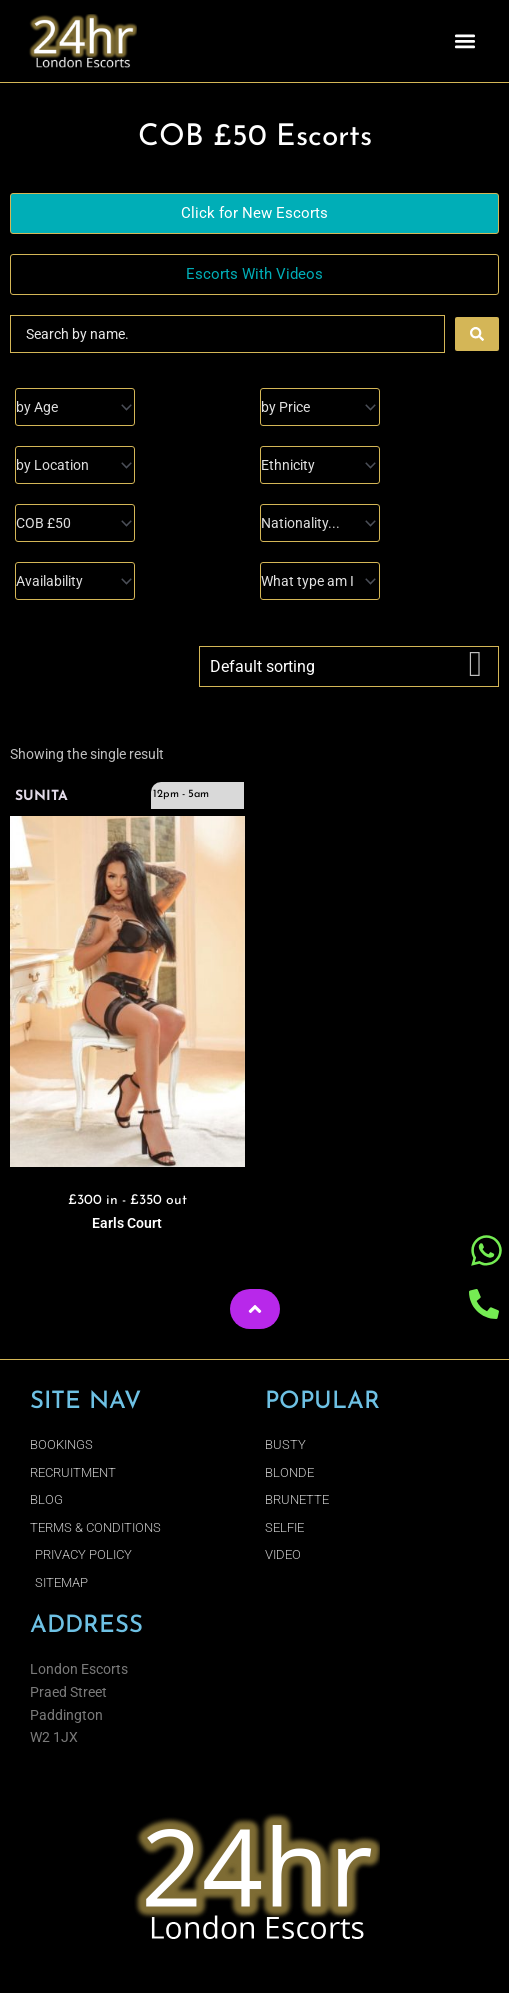 The width and height of the screenshot is (509, 1993). What do you see at coordinates (75, 407) in the screenshot?
I see `[Age]` at bounding box center [75, 407].